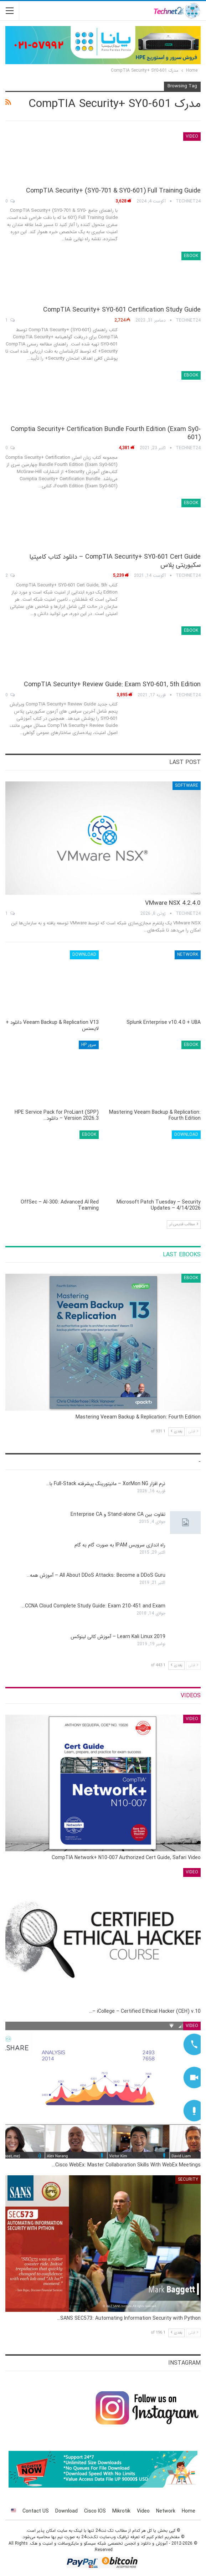 This screenshot has width=206, height=2576. I want to click on All About DDoS Attacks: Become a DDoS Guru – آموزش همه…, so click(96, 1575).